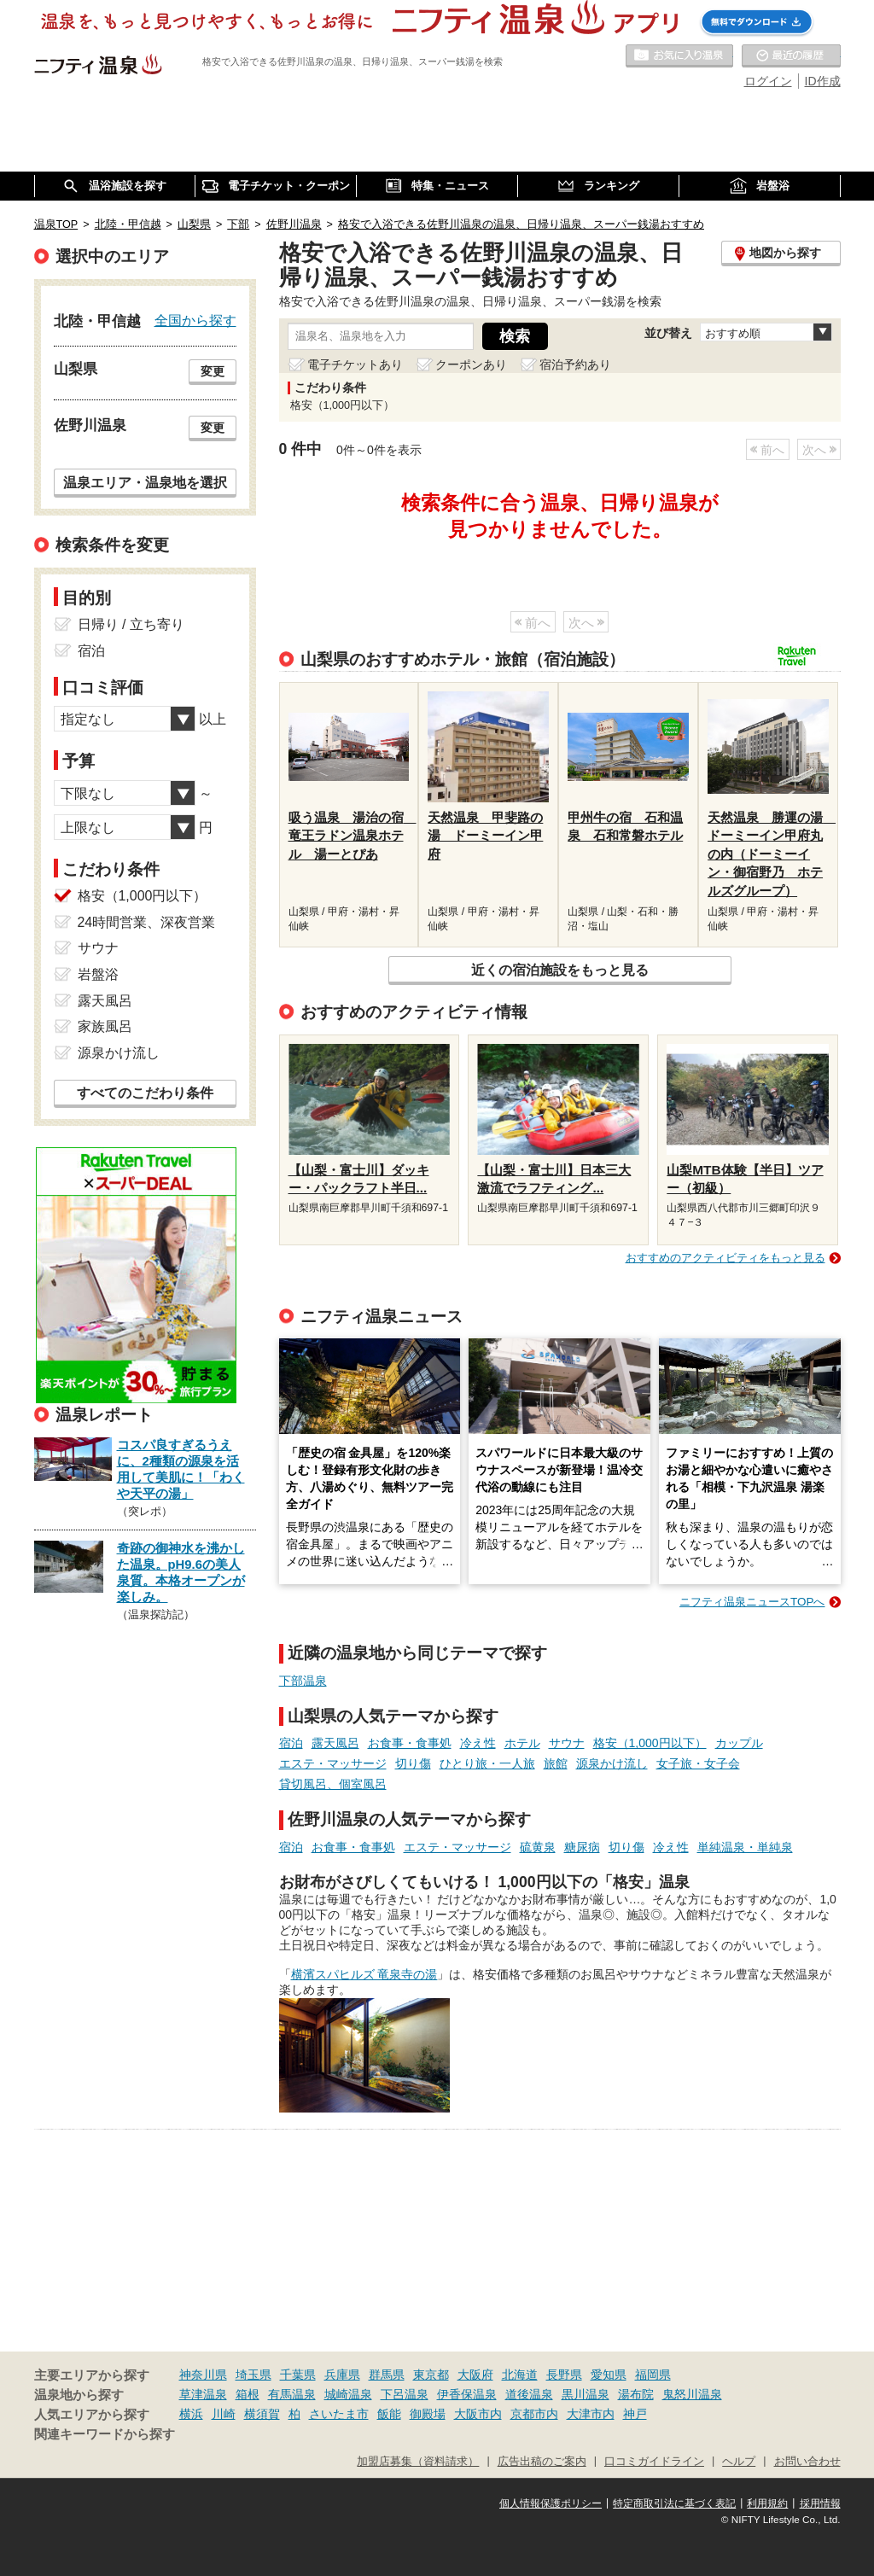  Describe the element at coordinates (335, 1743) in the screenshot. I see `露天風呂` at that location.